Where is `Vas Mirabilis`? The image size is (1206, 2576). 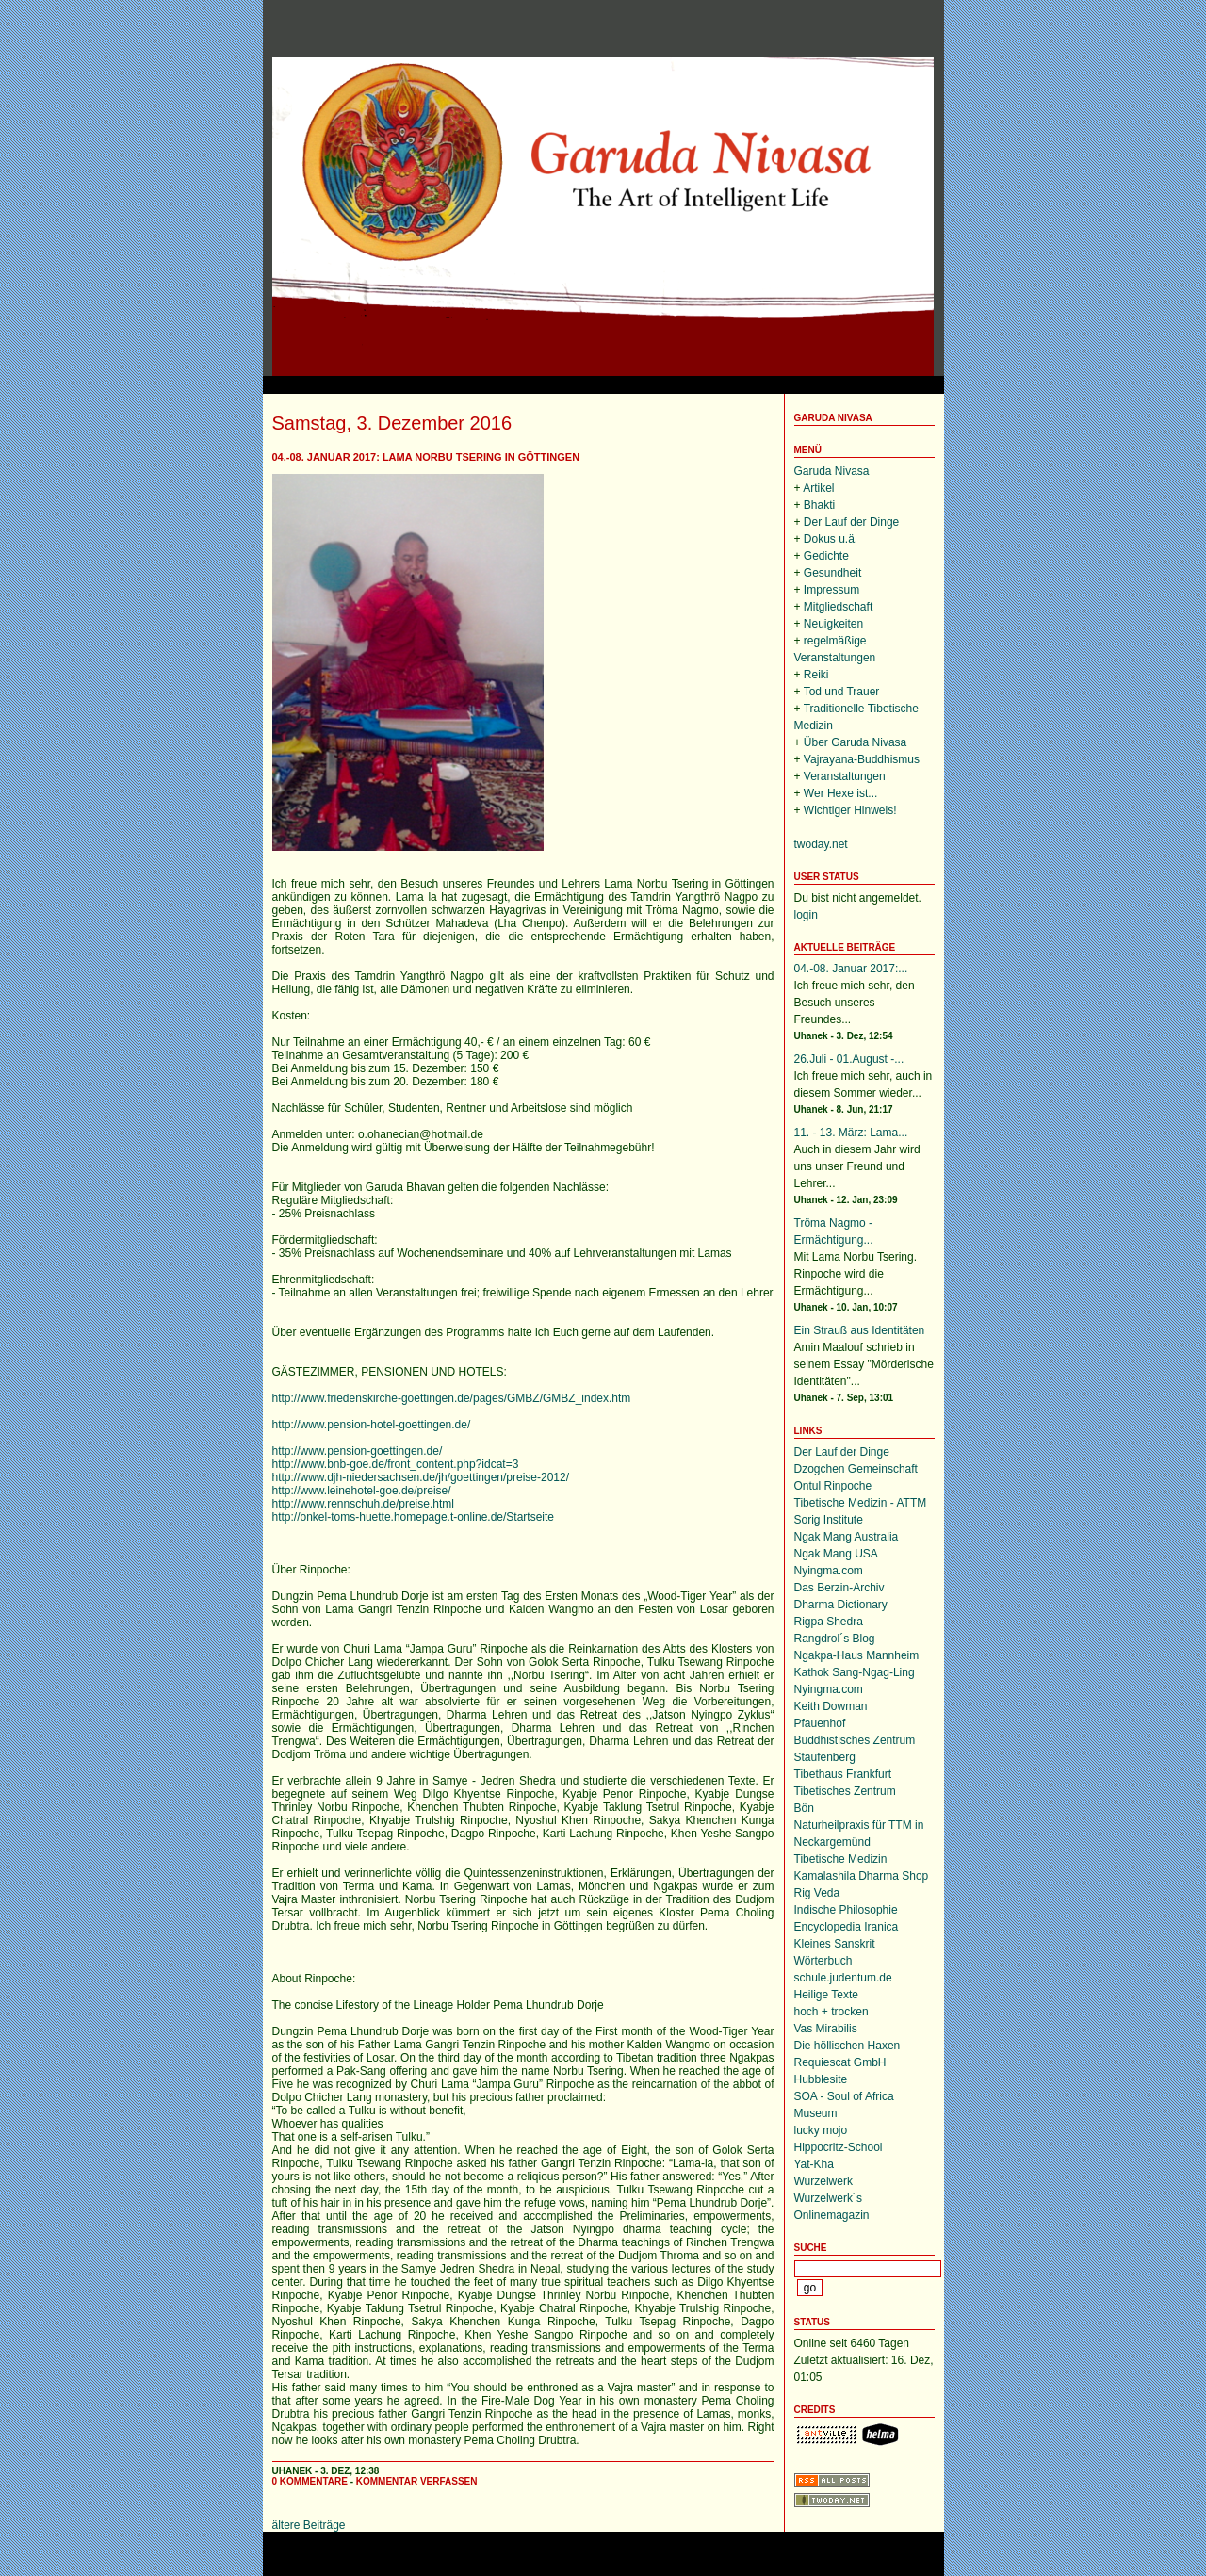
Vas Mirabilis is located at coordinates (825, 2028).